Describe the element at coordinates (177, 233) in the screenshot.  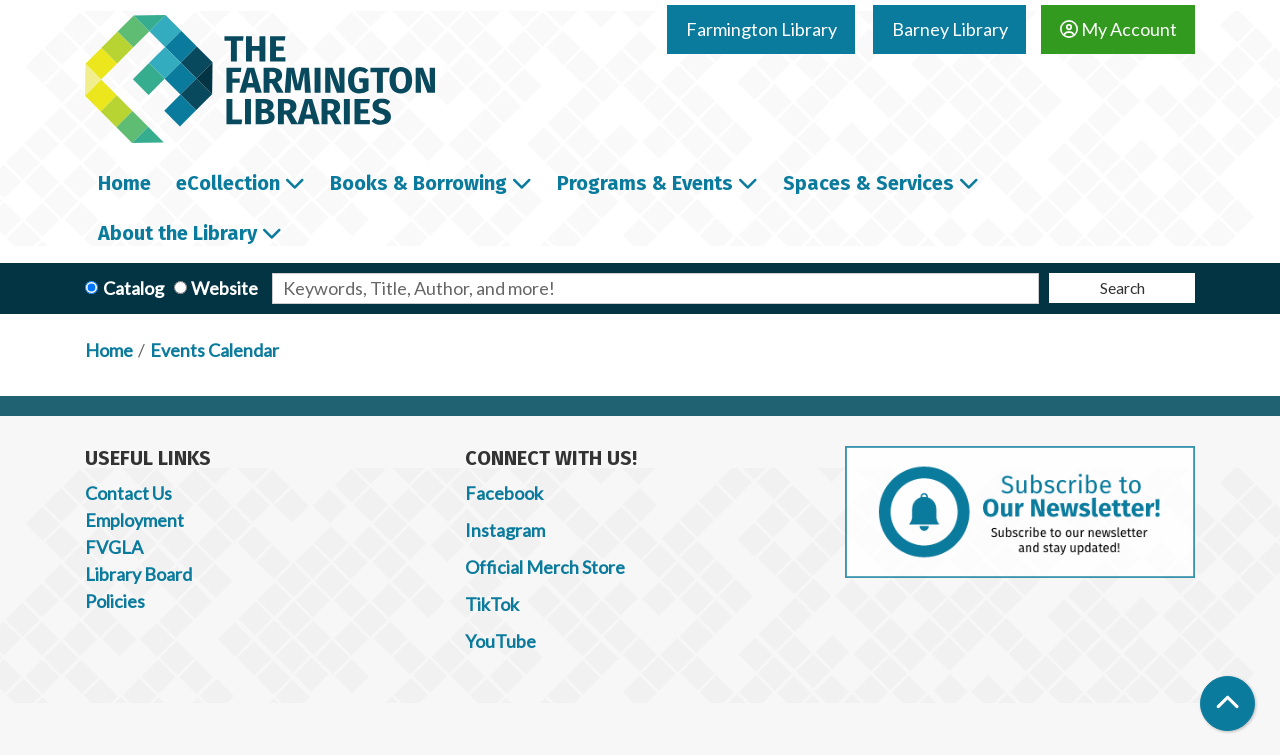
I see `About the Library [menuitem]` at that location.